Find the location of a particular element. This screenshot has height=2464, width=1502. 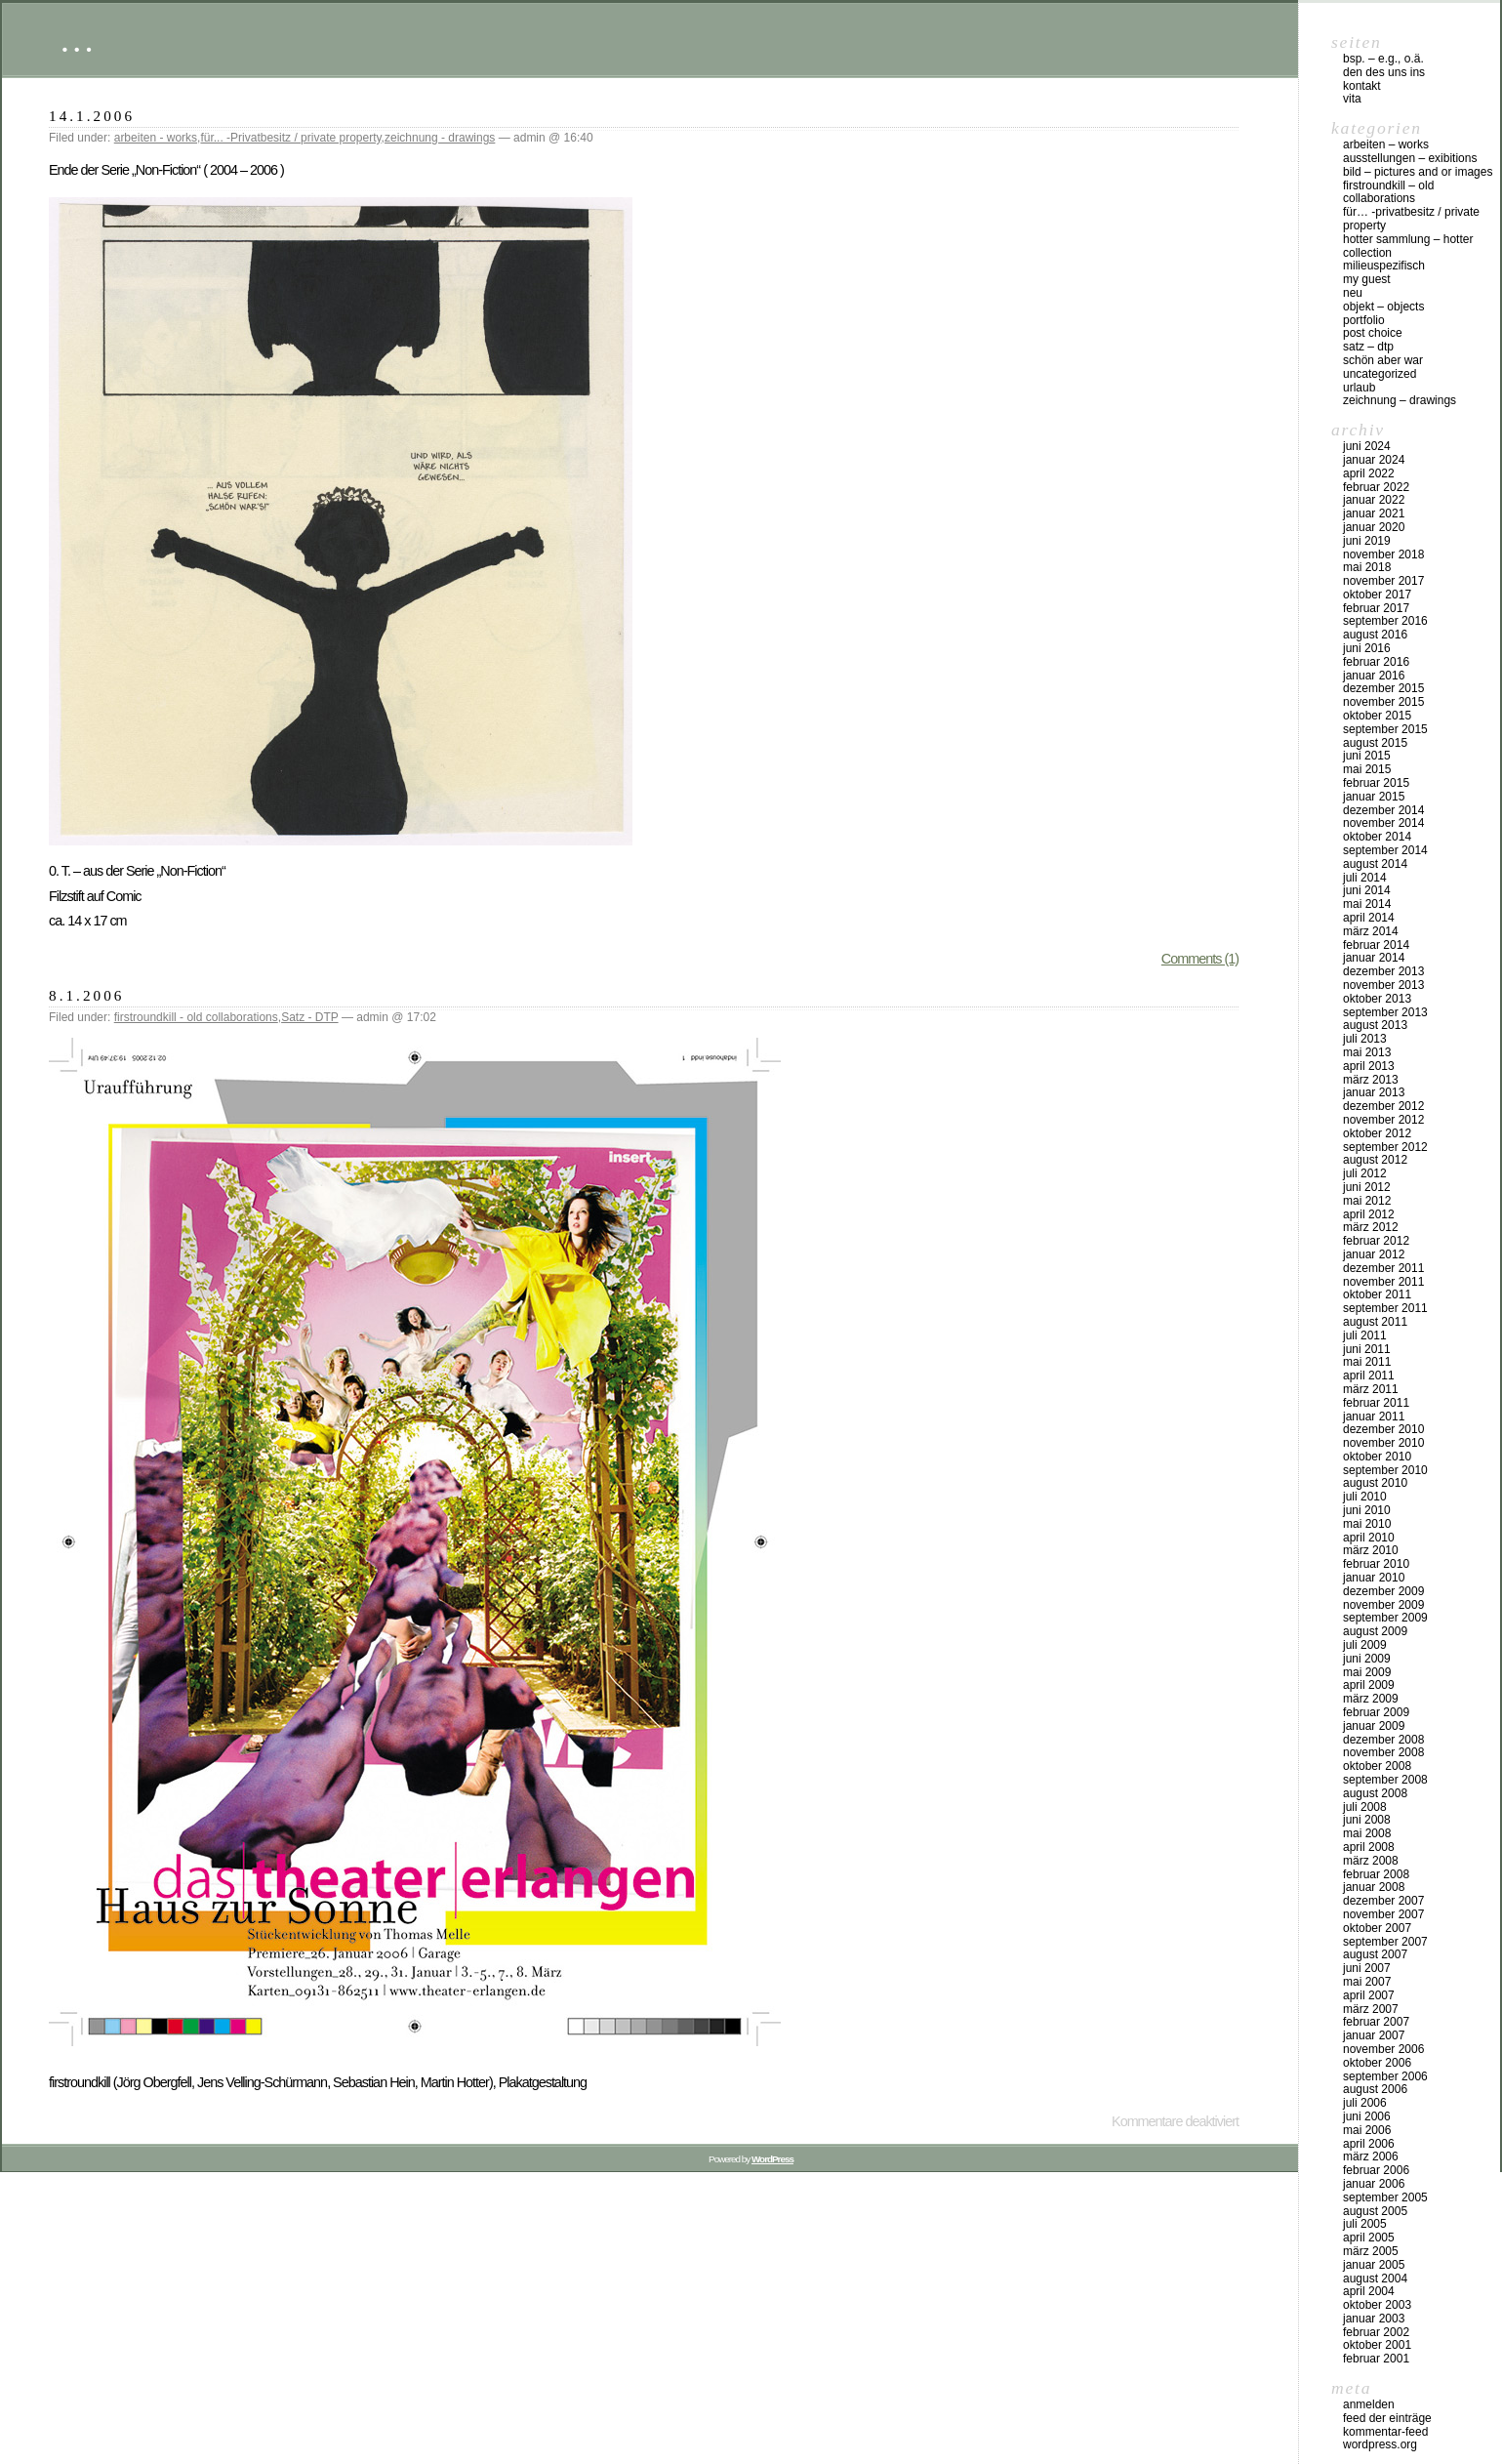

November 2011 is located at coordinates (1383, 1282).